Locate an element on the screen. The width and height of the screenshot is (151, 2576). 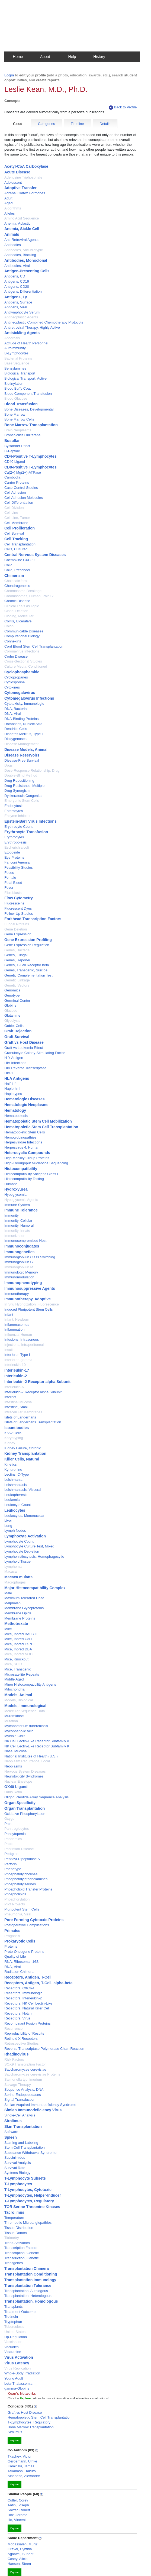
Granulocyte Colony-Stimulating Factor is located at coordinates (34, 1053).